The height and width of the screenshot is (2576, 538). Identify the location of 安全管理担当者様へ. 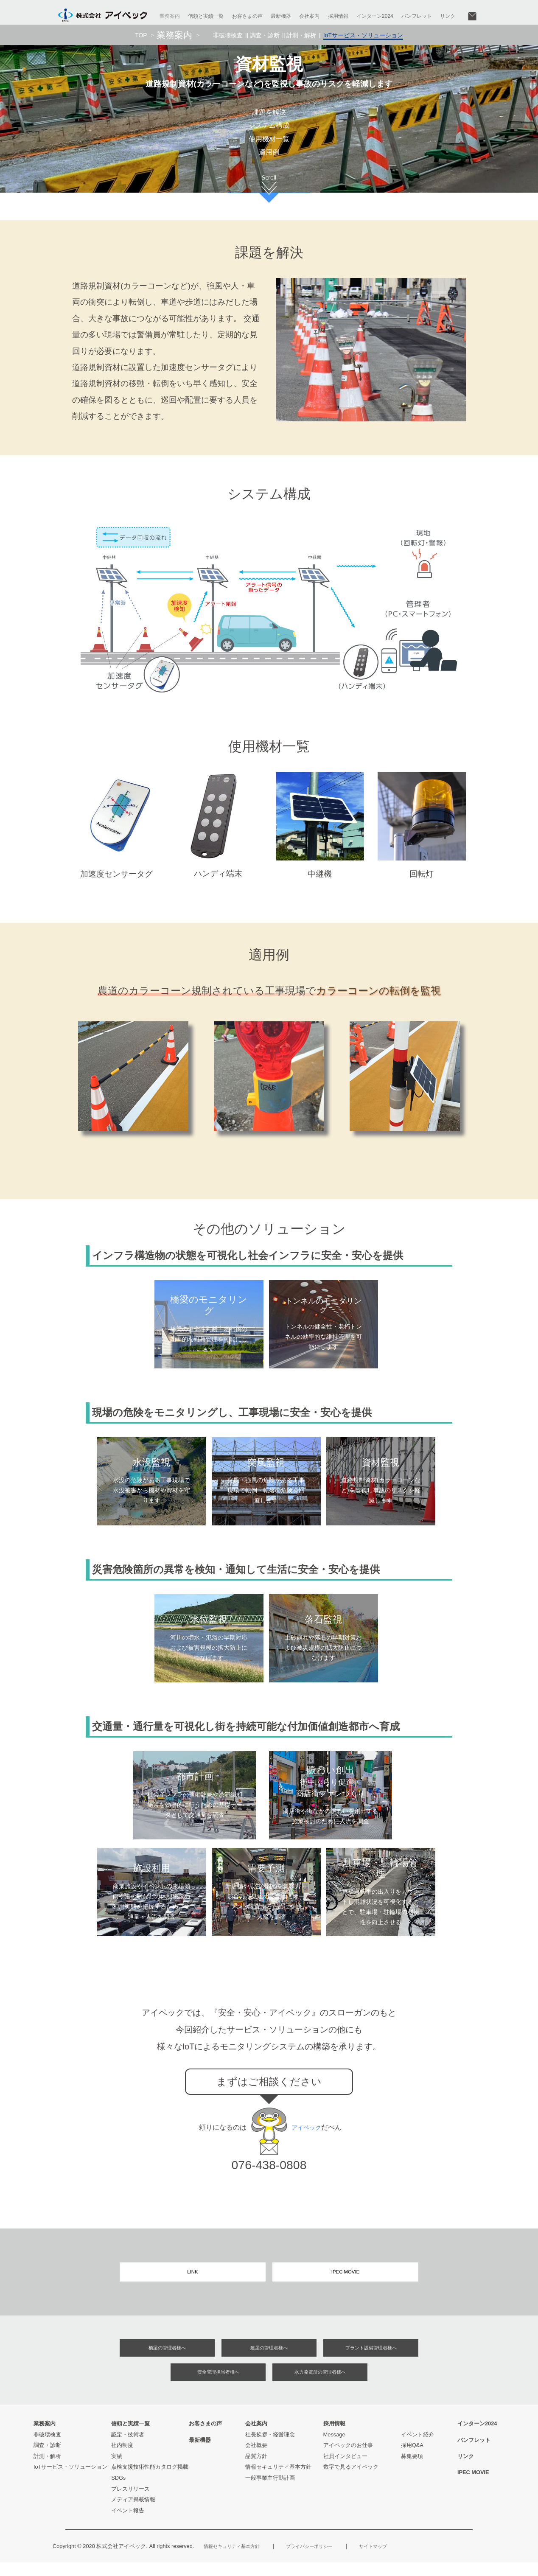
(218, 2384).